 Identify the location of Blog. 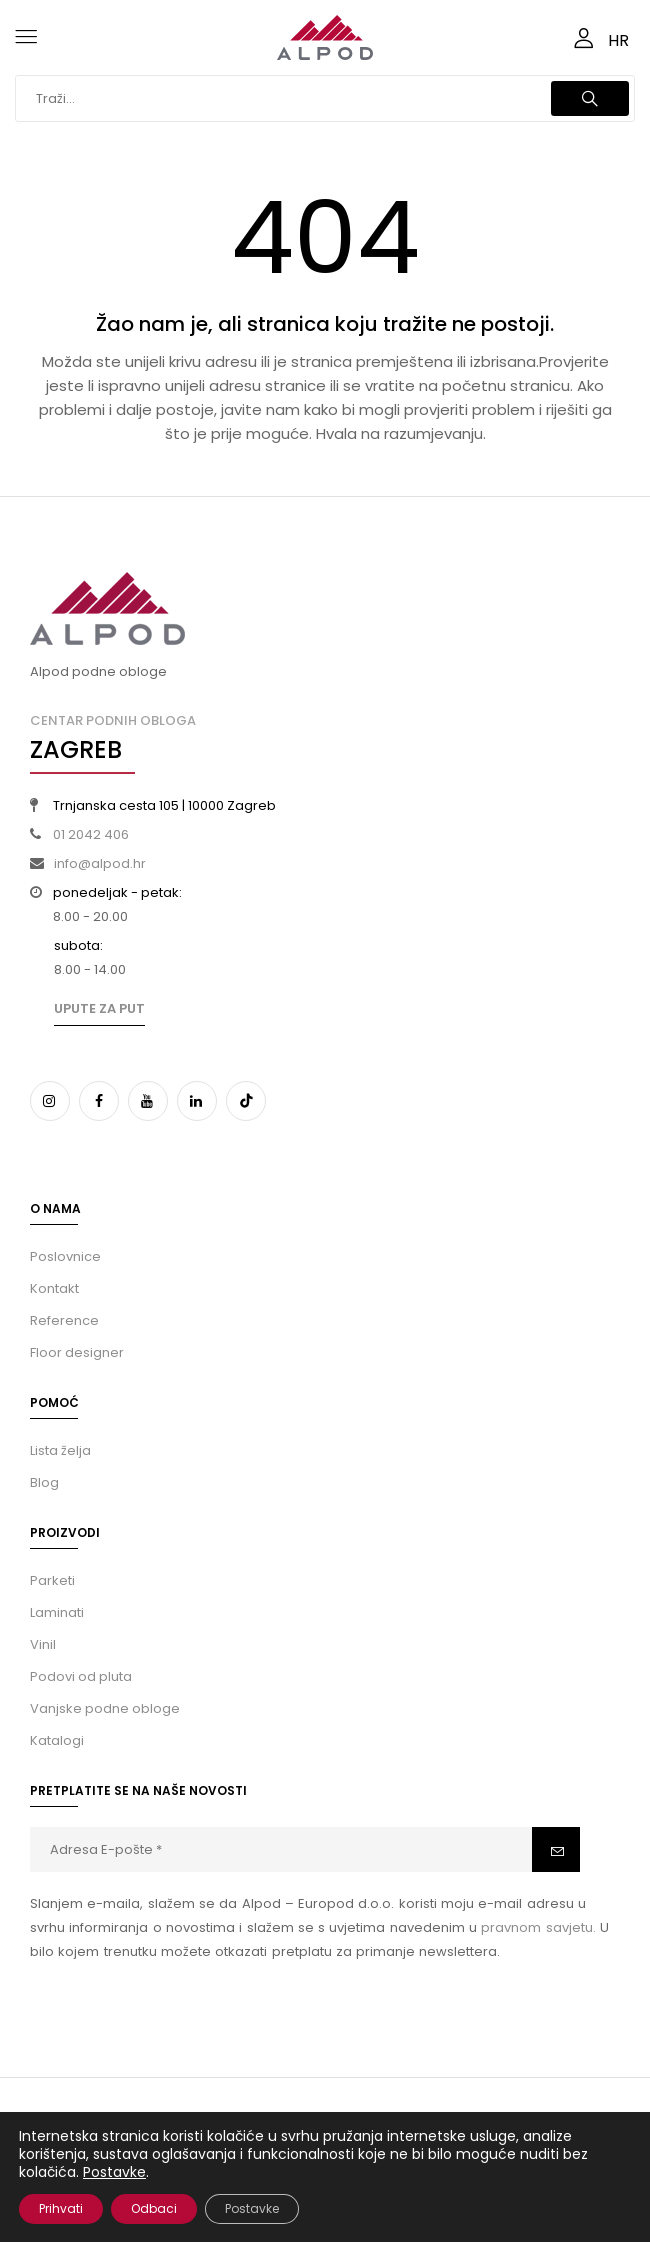
(44, 1482).